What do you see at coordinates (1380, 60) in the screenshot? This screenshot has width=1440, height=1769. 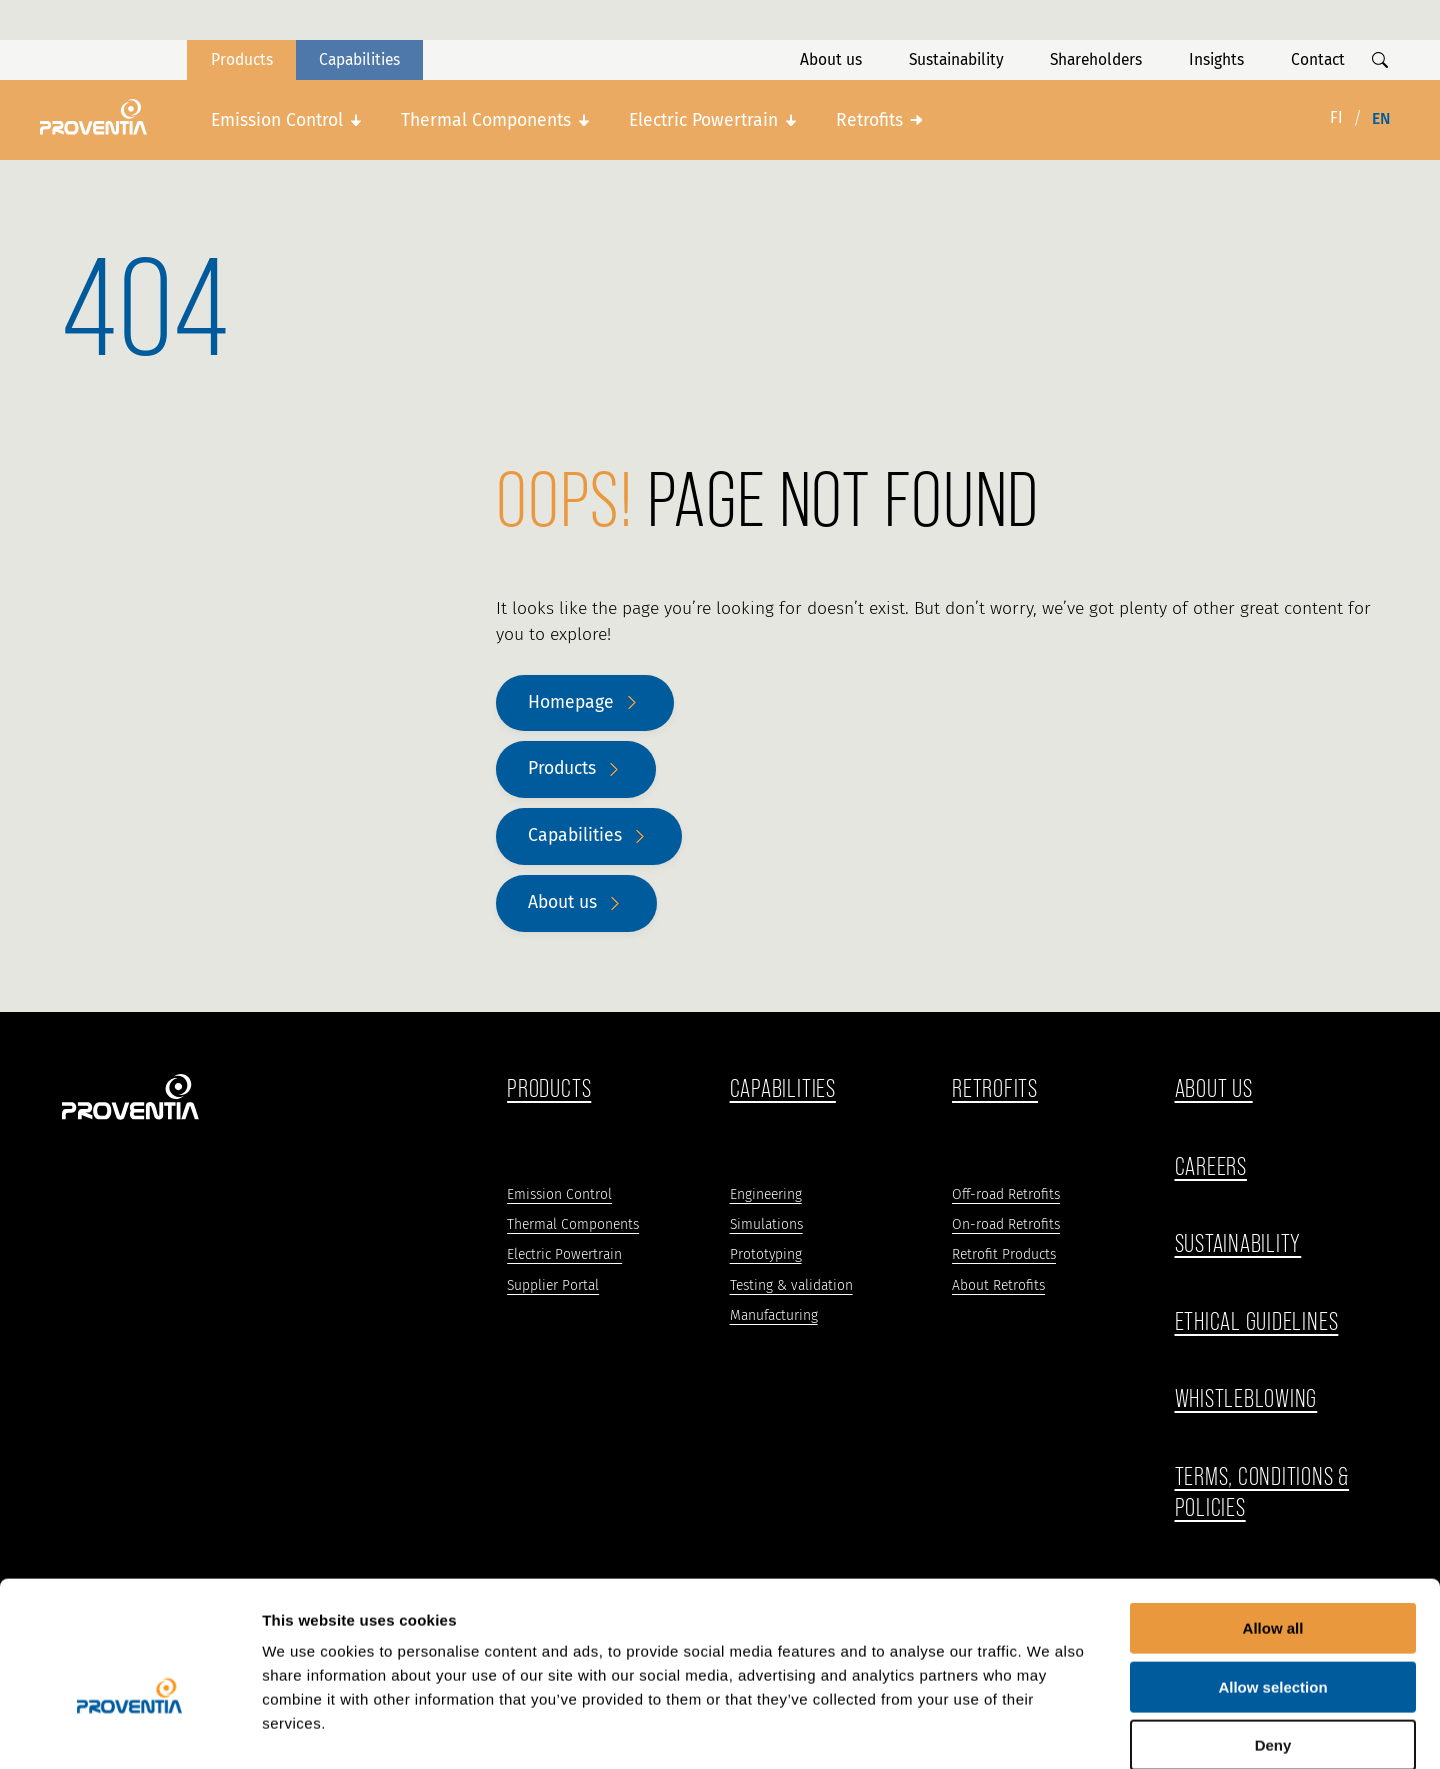 I see `[Show search]` at bounding box center [1380, 60].